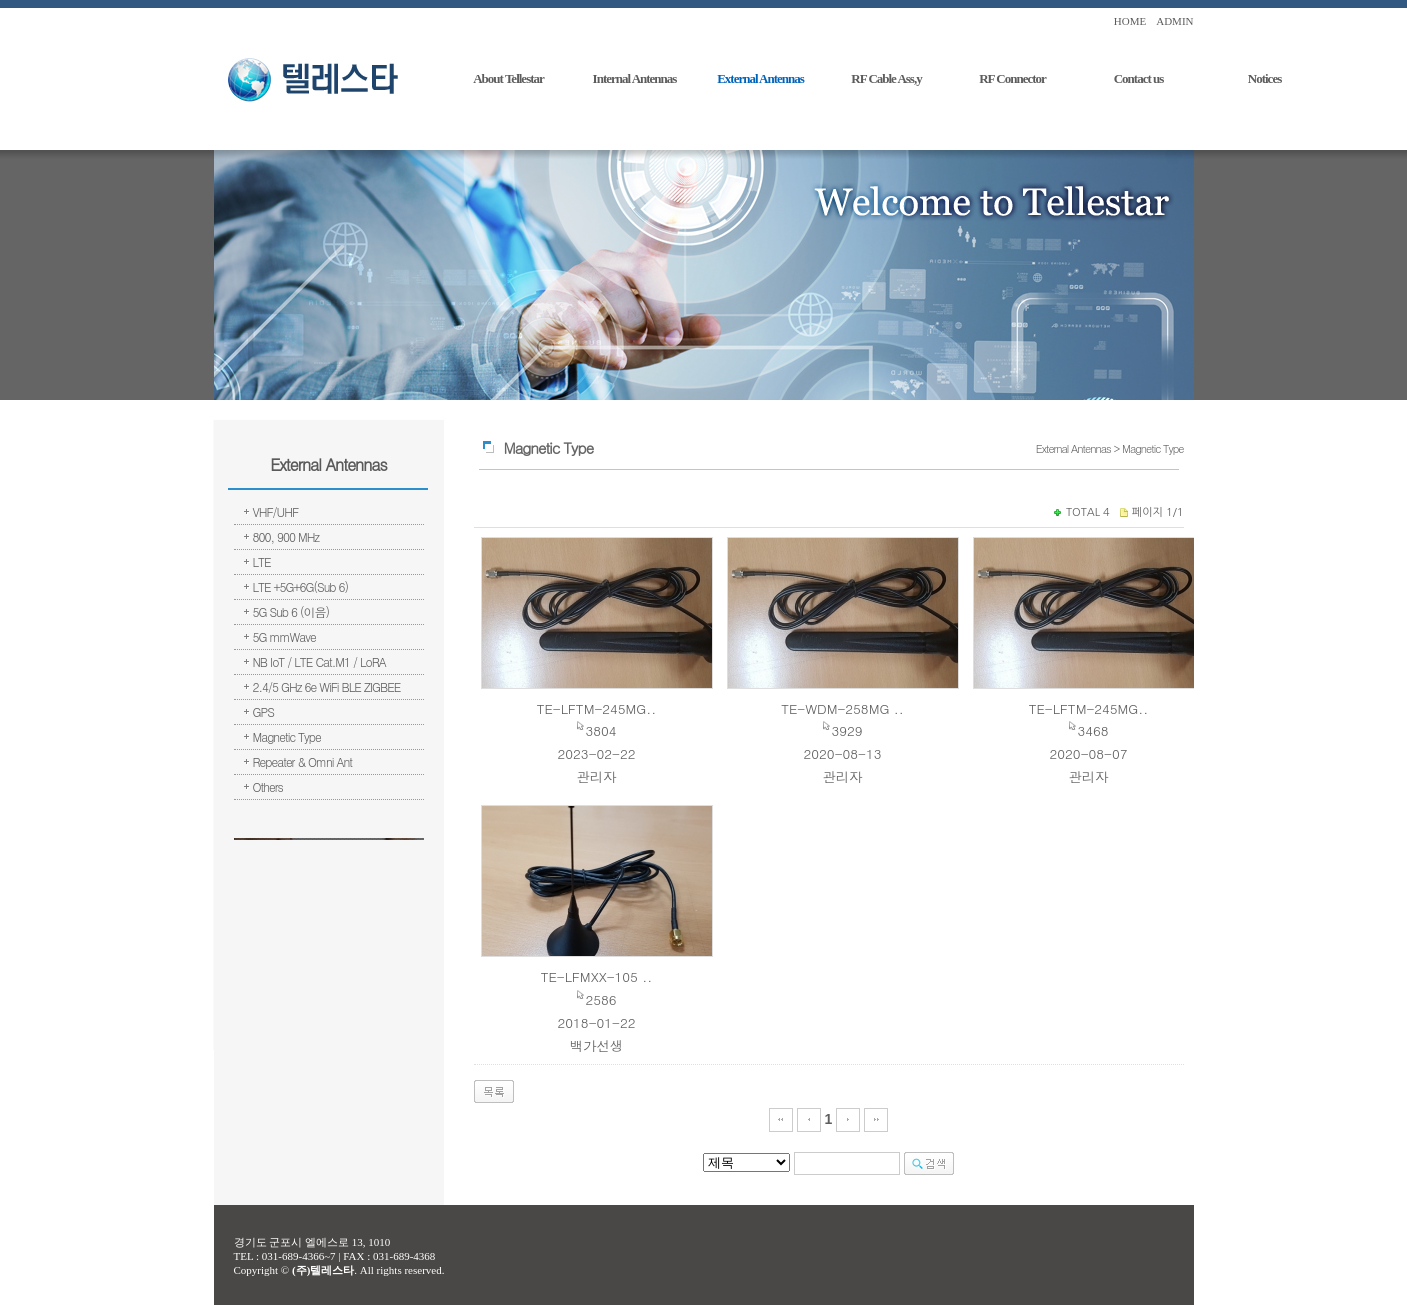 This screenshot has width=1407, height=1305. I want to click on TE-WDM-258MG .., so click(842, 708).